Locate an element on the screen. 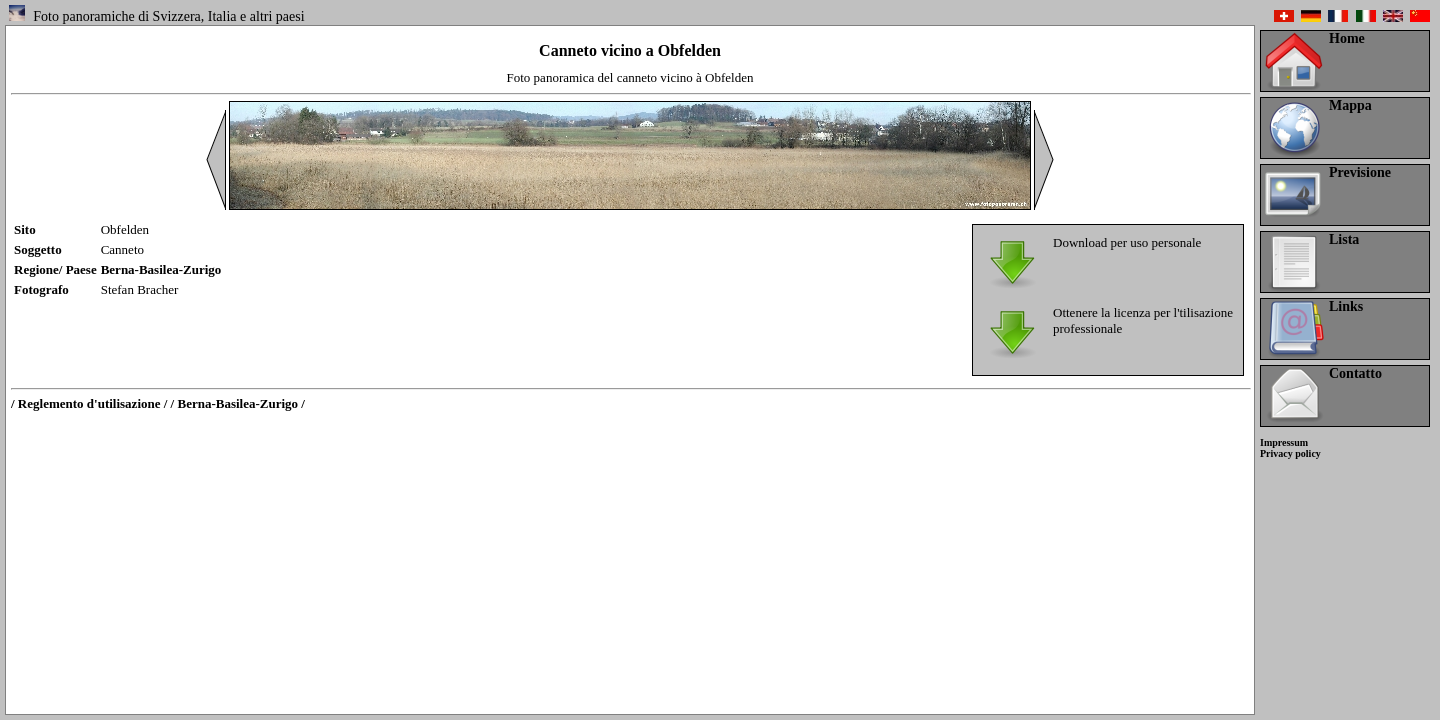 Image resolution: width=1440 pixels, height=720 pixels. / Berna-Basilea-Zurigo / is located at coordinates (238, 403).